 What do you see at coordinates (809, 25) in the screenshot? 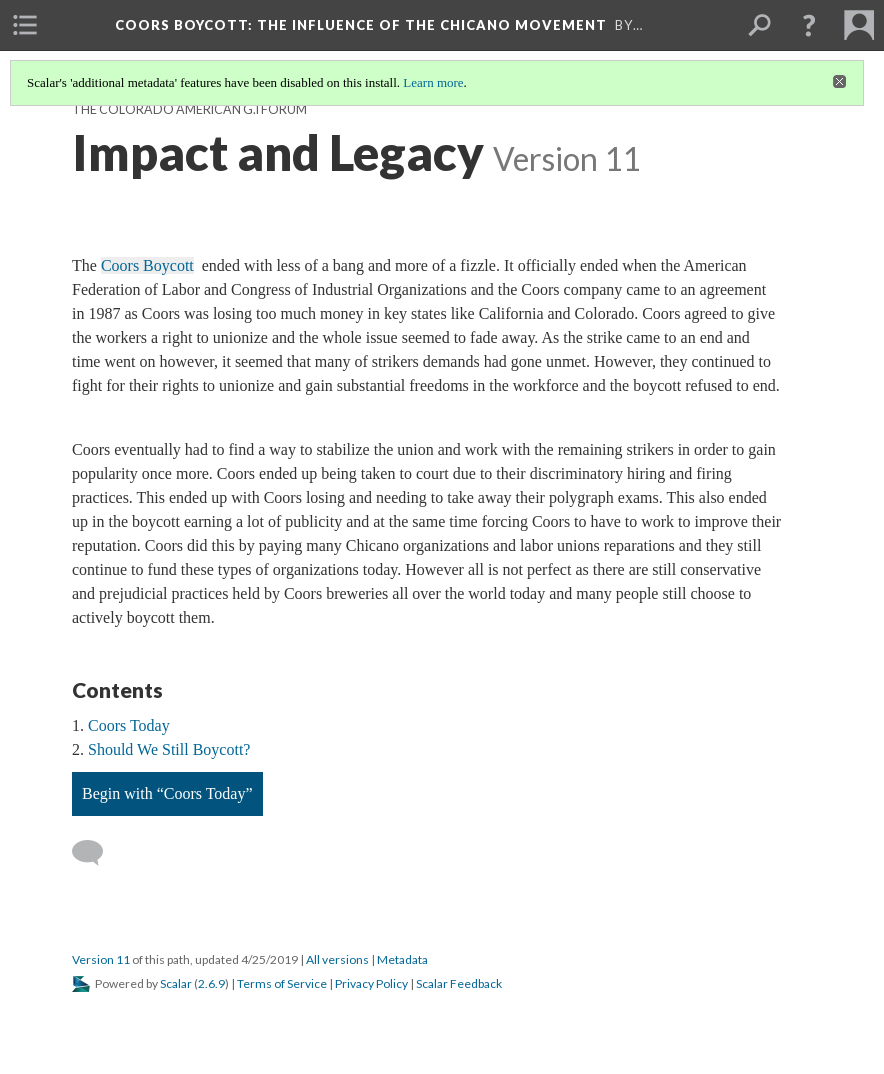
I see `[button]` at bounding box center [809, 25].